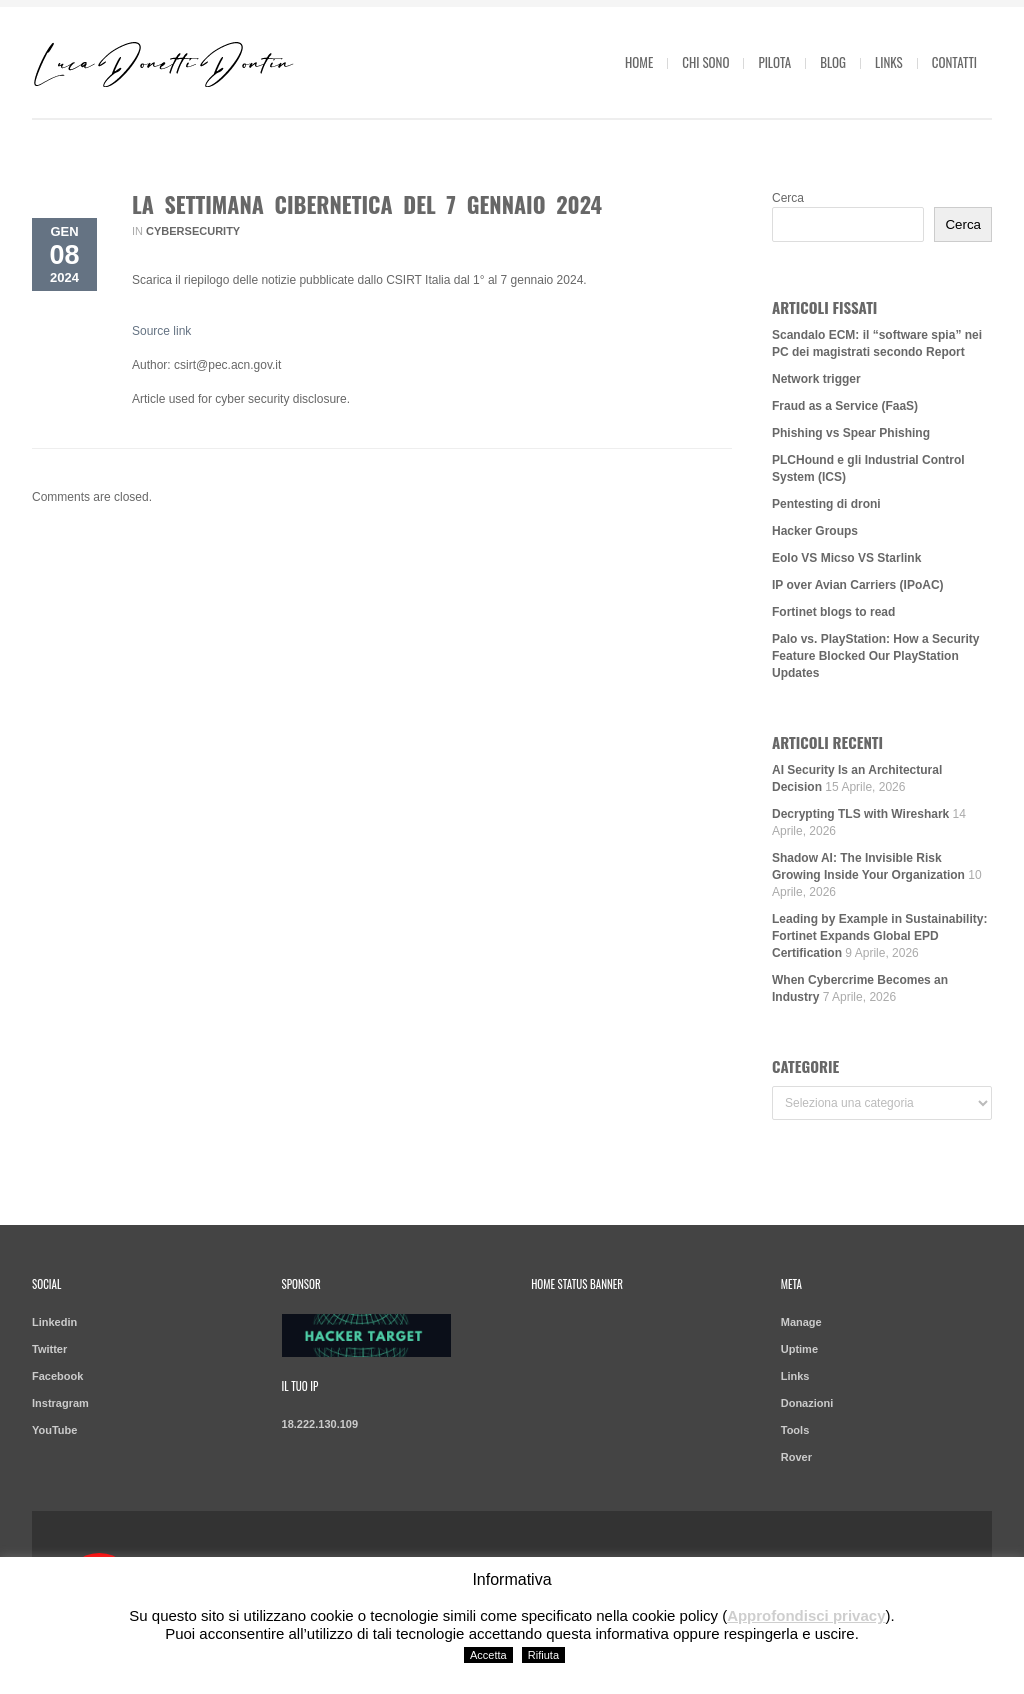 The width and height of the screenshot is (1024, 1694). I want to click on Tools, so click(795, 1430).